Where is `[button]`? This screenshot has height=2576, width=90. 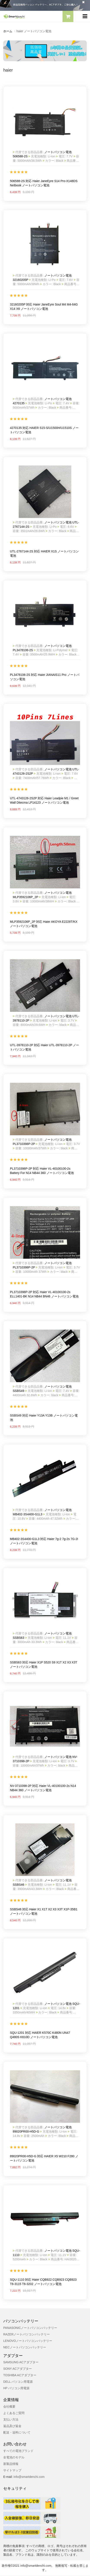 [button] is located at coordinates (68, 17).